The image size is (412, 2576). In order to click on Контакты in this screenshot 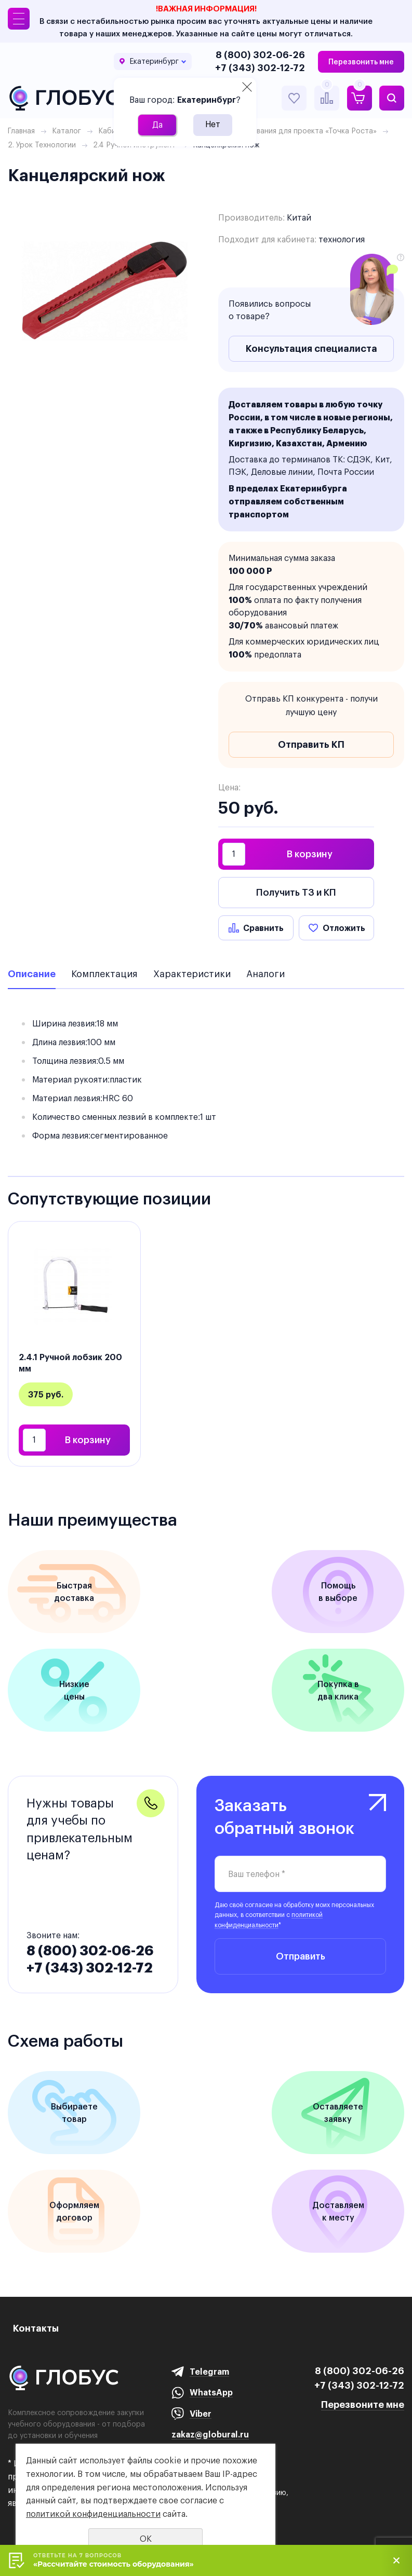, I will do `click(36, 2328)`.